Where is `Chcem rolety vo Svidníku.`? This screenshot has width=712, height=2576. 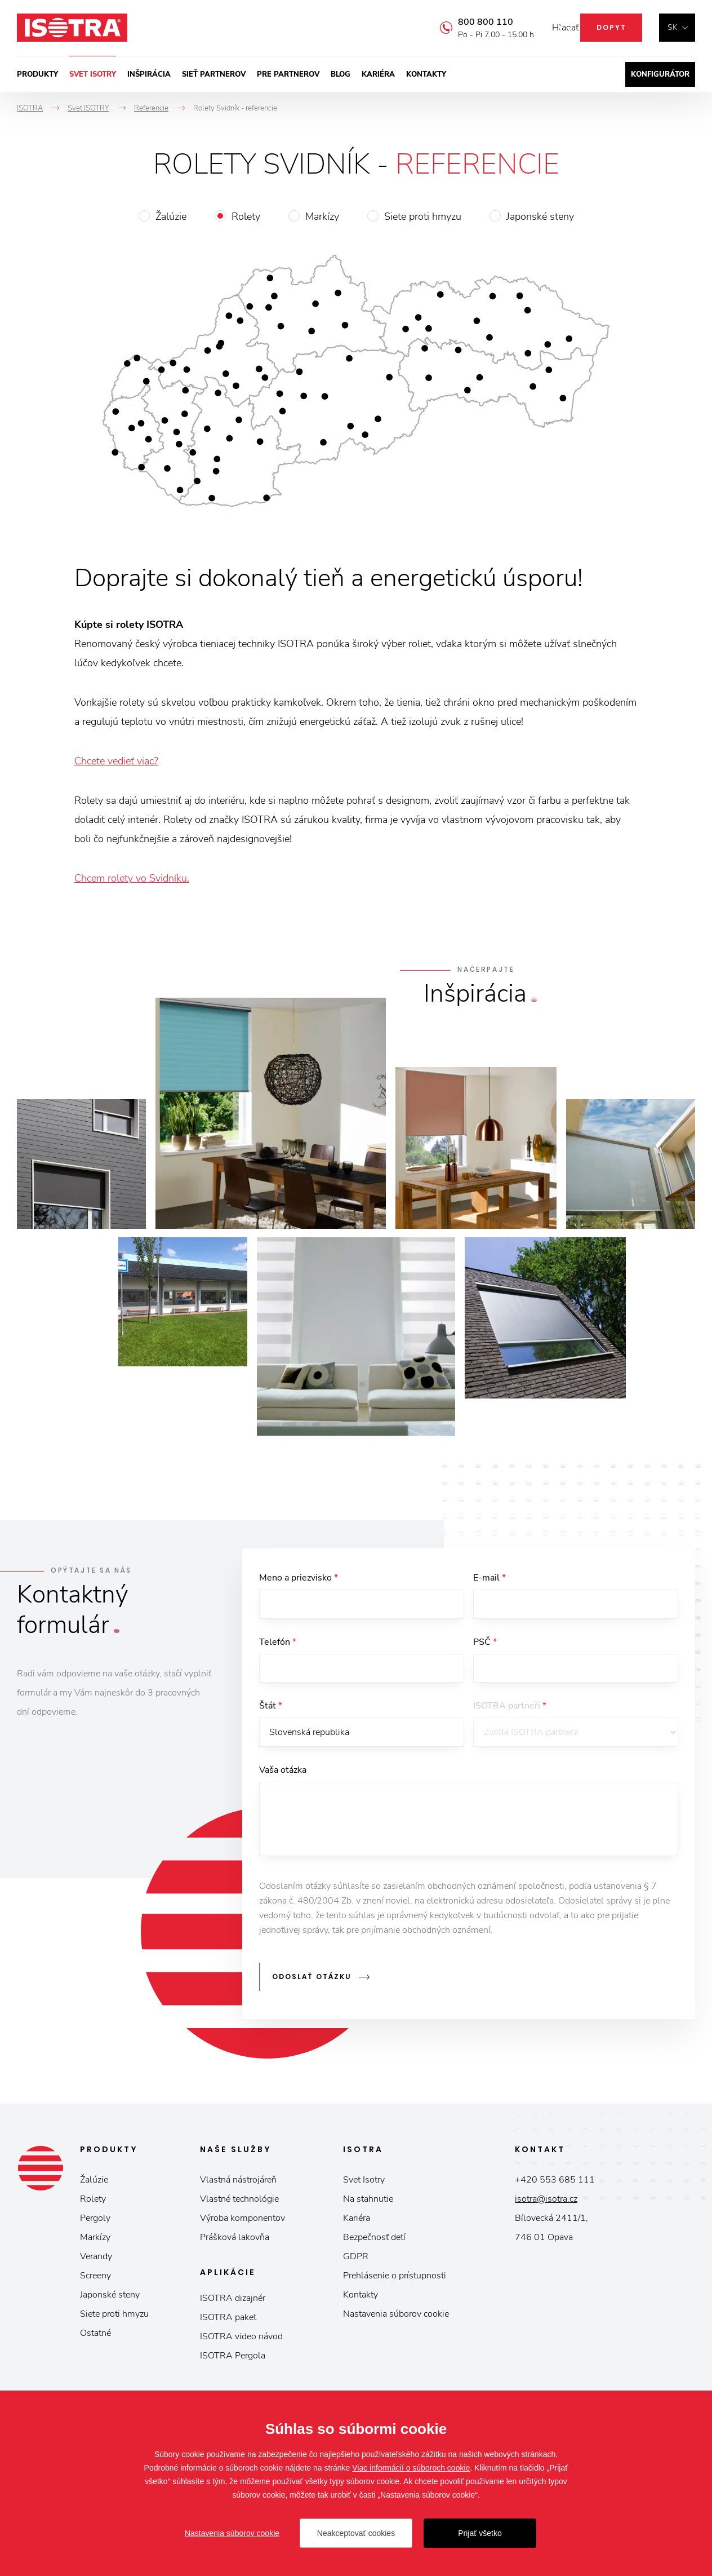 Chcem rolety vo Svidníku. is located at coordinates (131, 878).